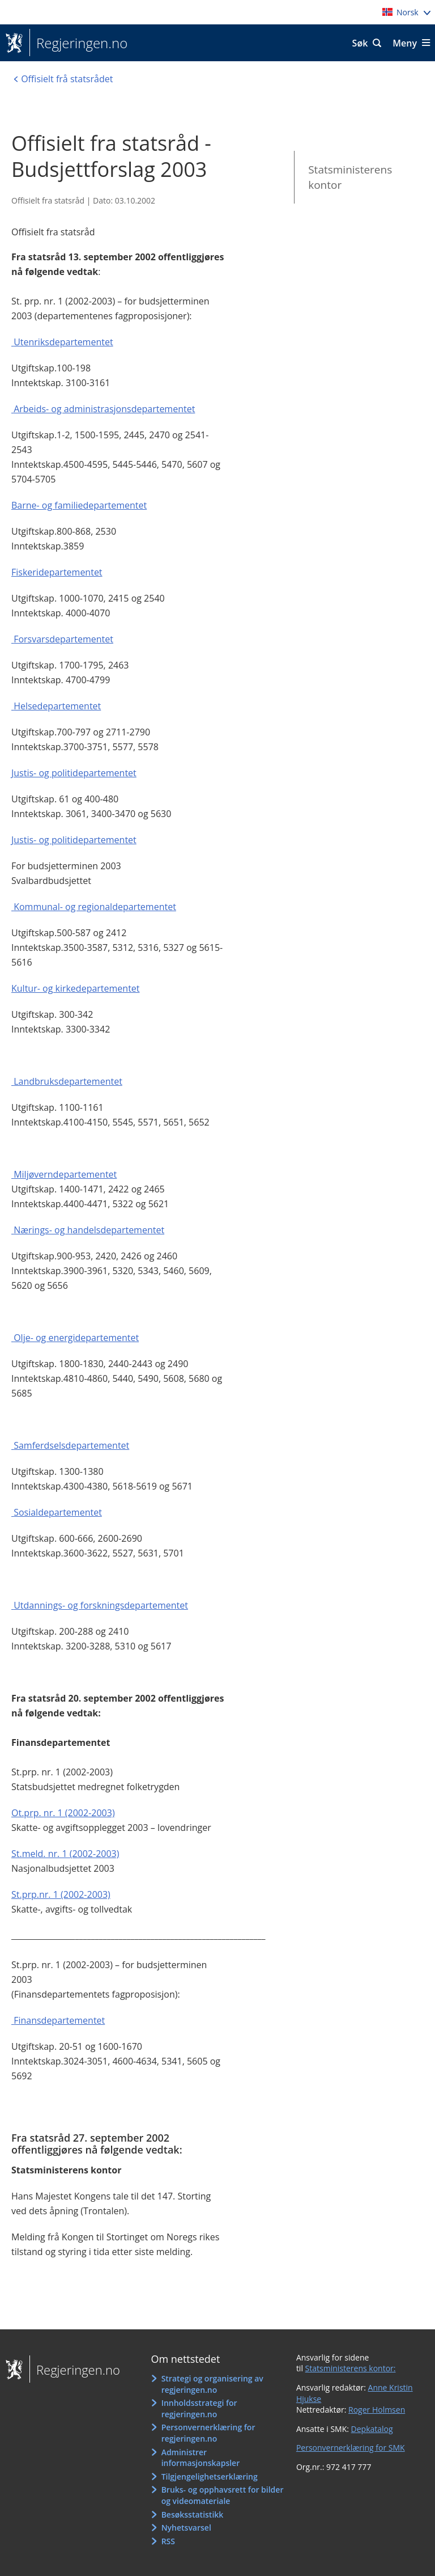 The height and width of the screenshot is (2576, 435). Describe the element at coordinates (200, 2458) in the screenshot. I see `Administrer informasjonskapsler` at that location.